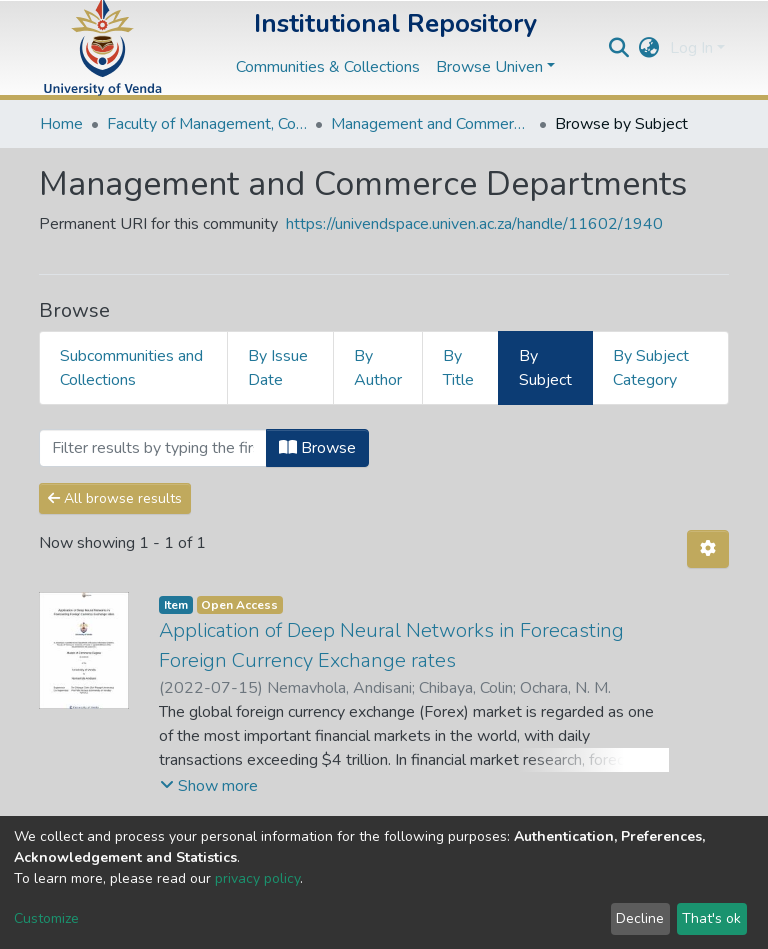 This screenshot has width=768, height=949. I want to click on By Subject, so click(545, 368).